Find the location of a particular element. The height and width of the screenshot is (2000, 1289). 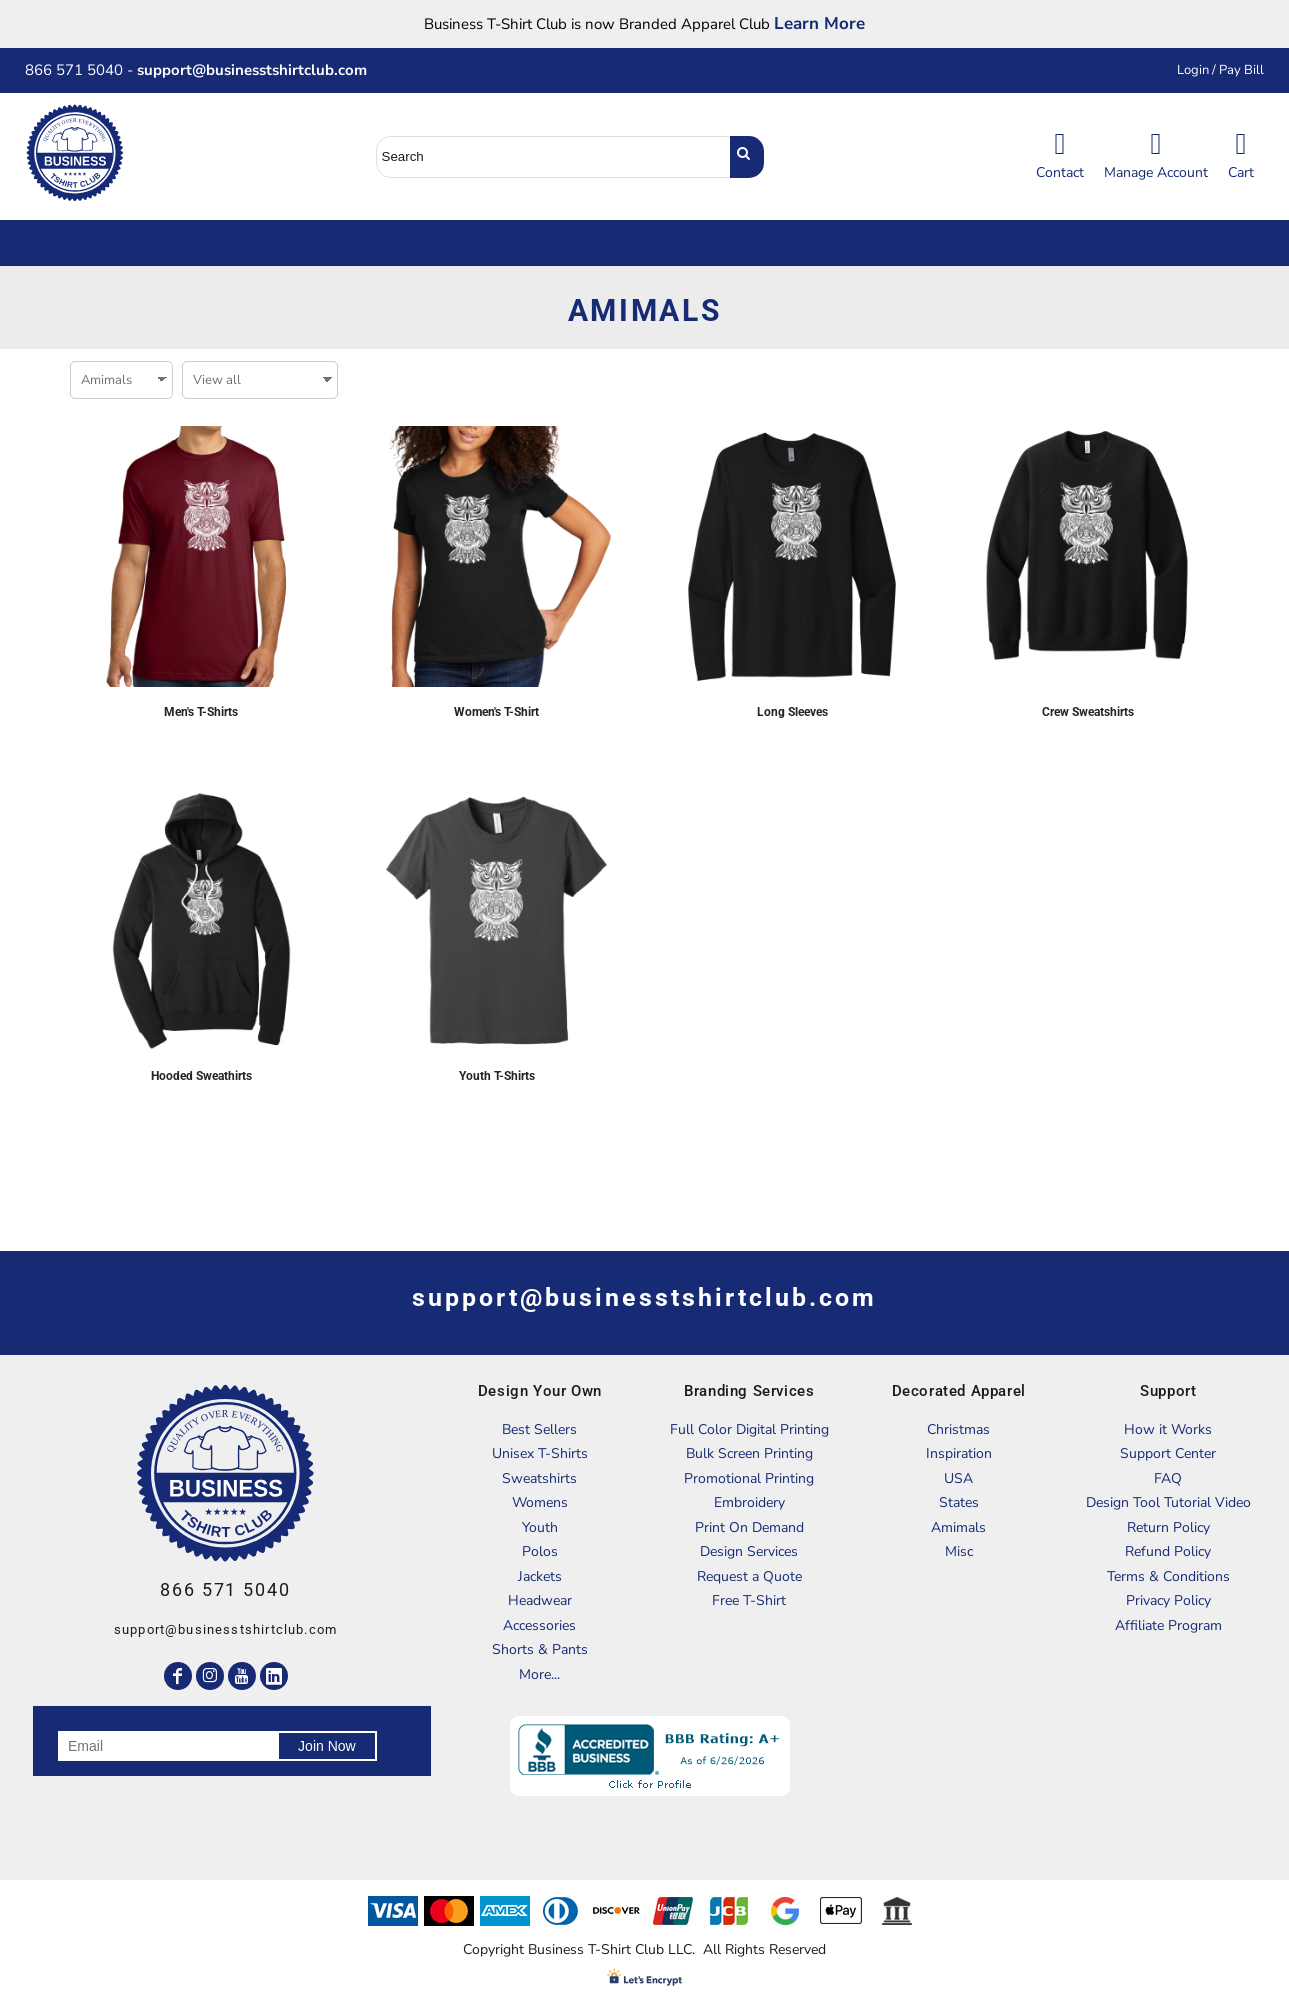

Refund Policy is located at coordinates (1168, 1551).